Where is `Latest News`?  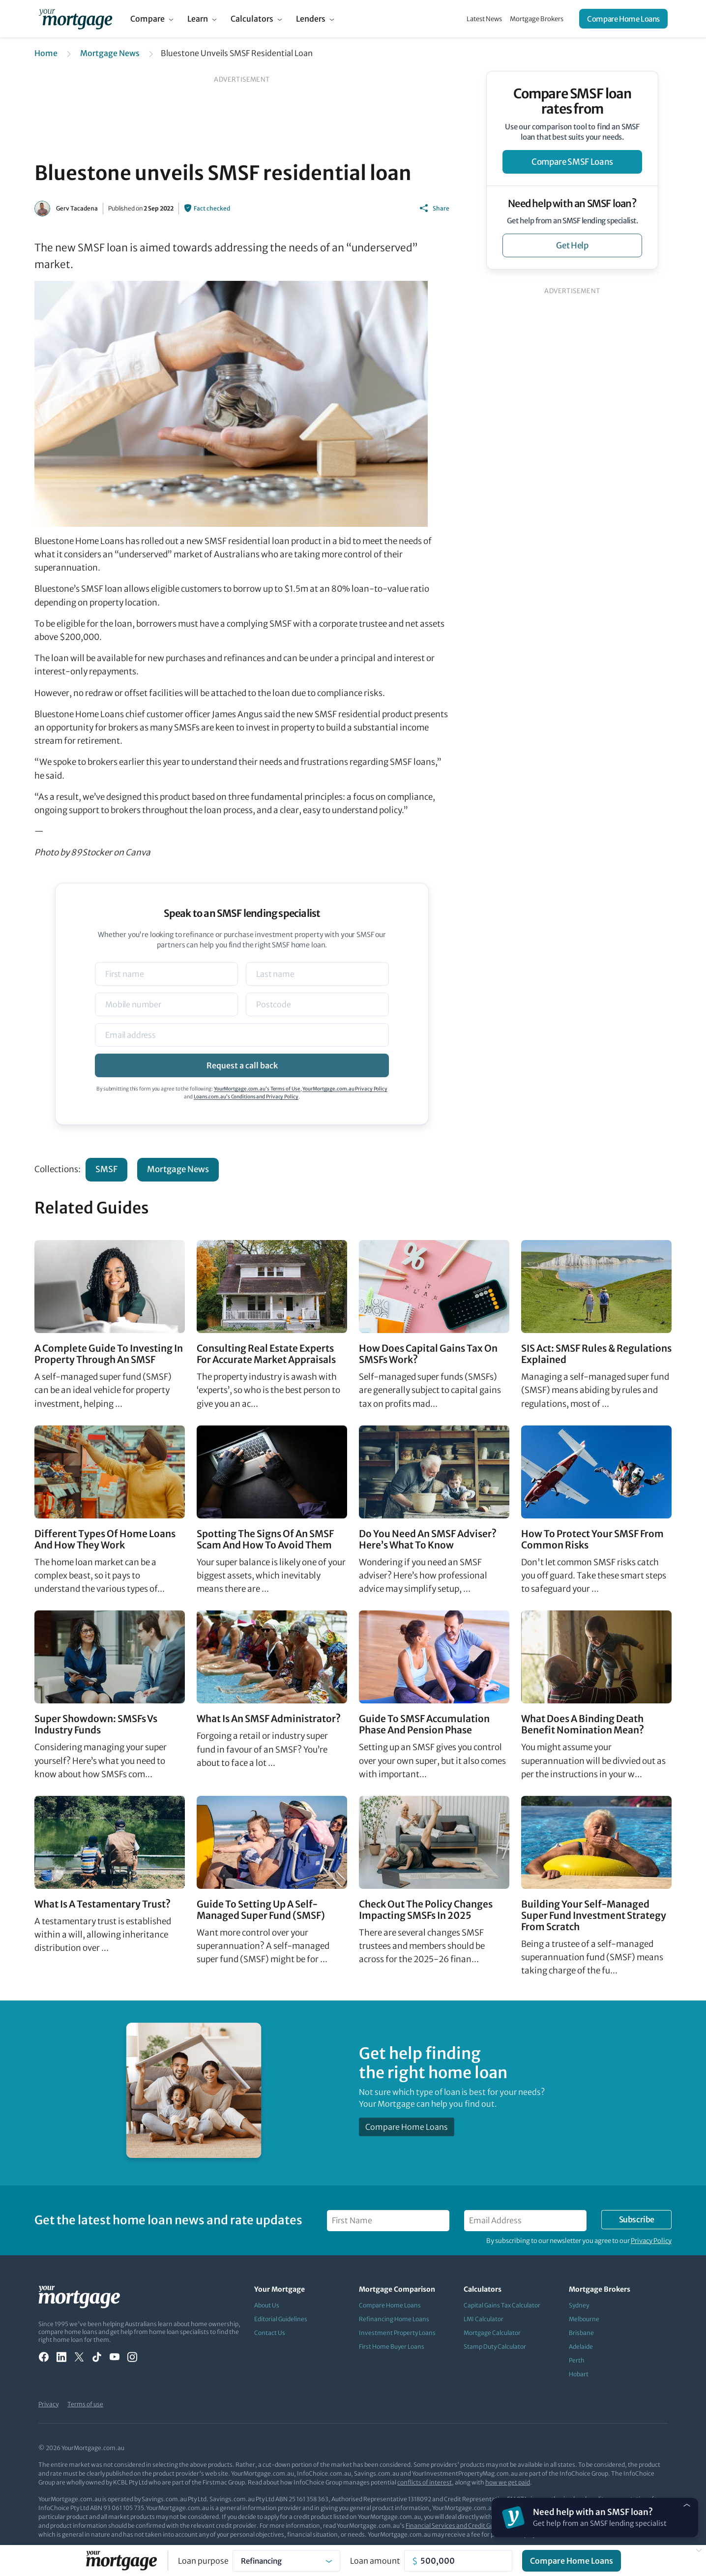 Latest News is located at coordinates (484, 19).